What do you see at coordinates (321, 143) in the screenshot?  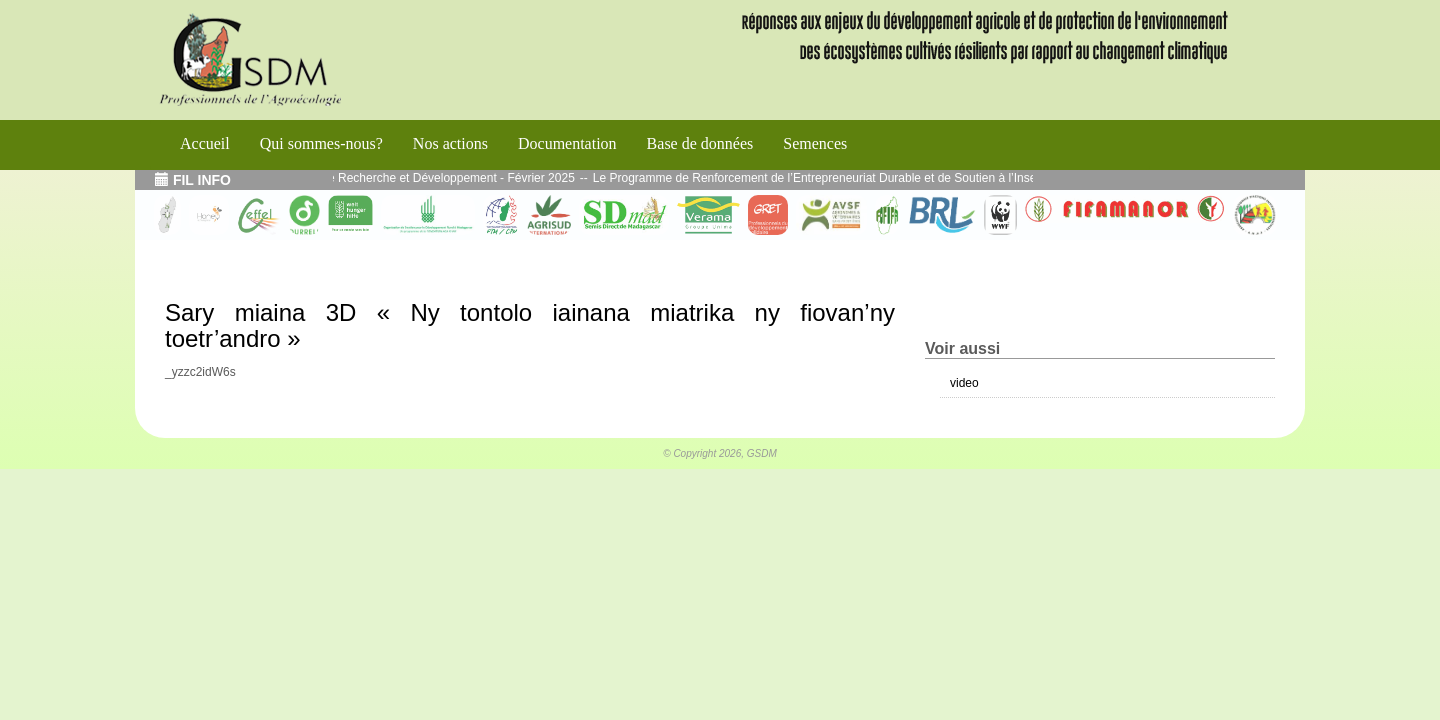 I see `Qui sommes-nous?` at bounding box center [321, 143].